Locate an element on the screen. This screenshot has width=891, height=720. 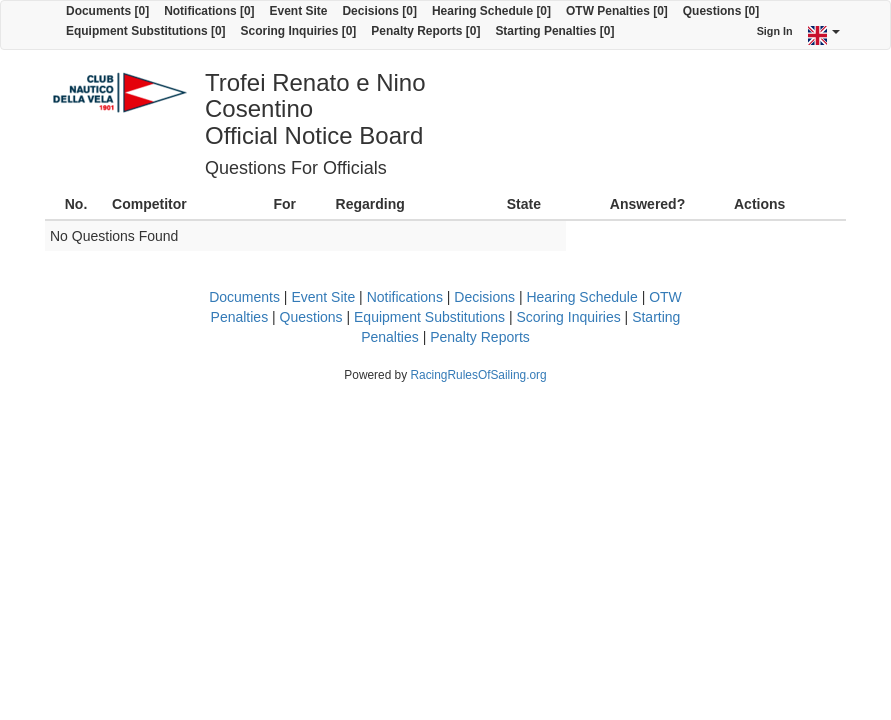
Documents [0] is located at coordinates (107, 11).